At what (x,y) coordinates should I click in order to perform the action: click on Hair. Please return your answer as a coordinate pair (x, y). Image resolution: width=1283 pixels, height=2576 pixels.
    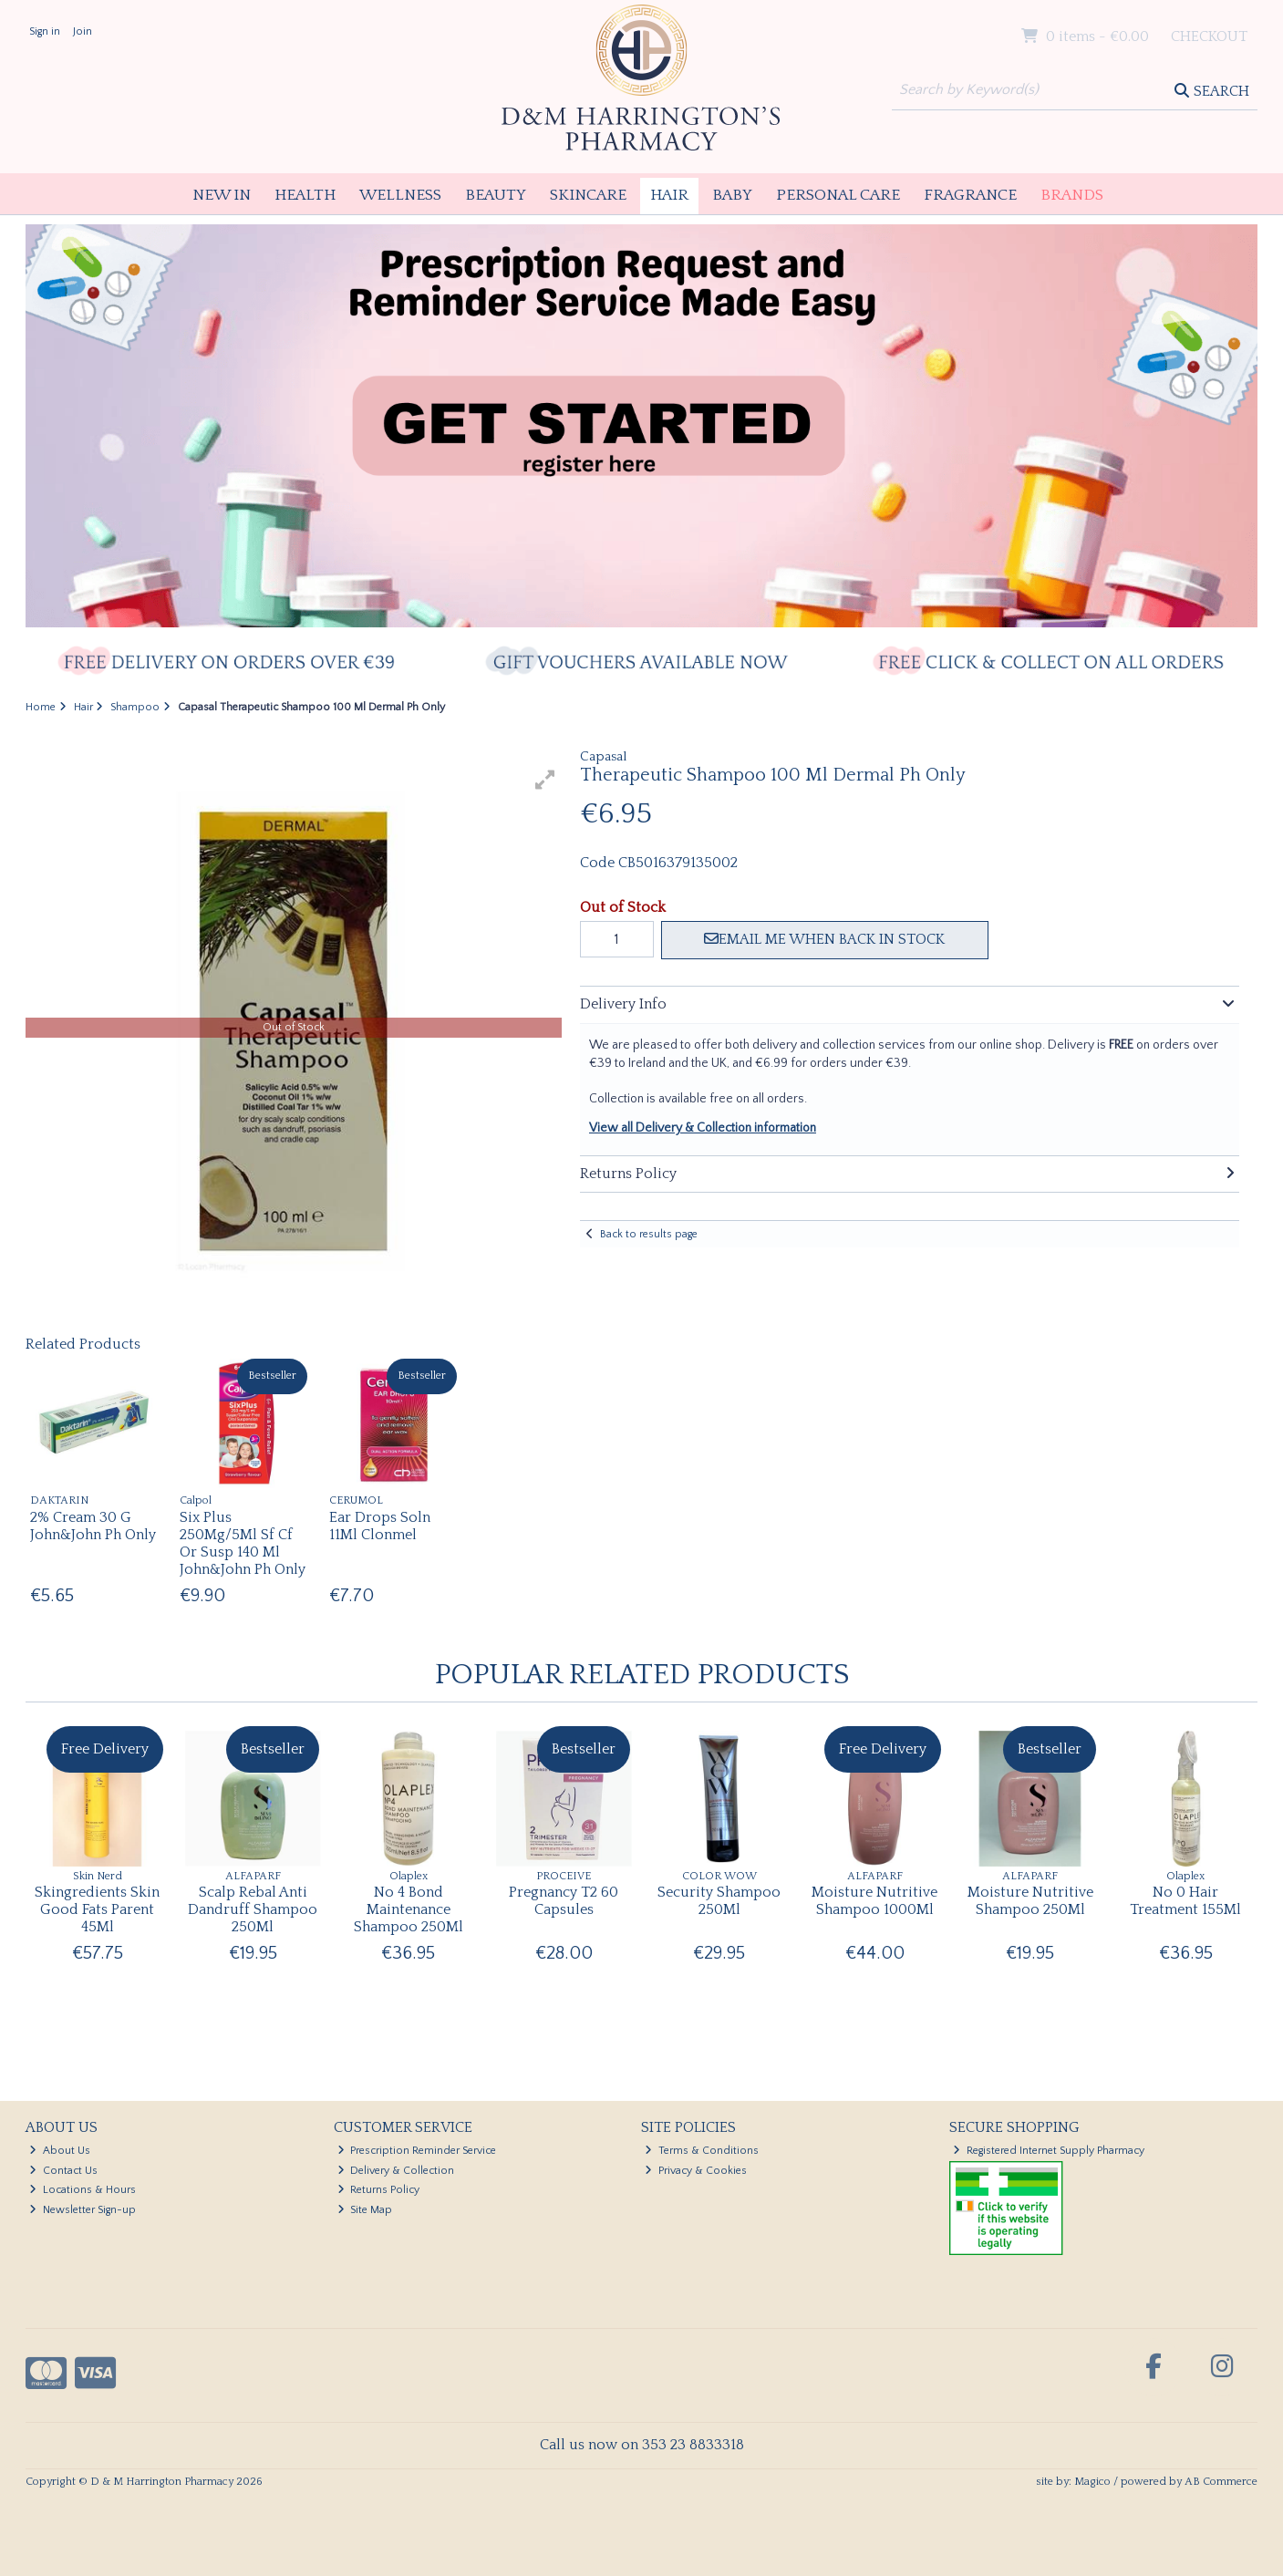
    Looking at the image, I should click on (669, 195).